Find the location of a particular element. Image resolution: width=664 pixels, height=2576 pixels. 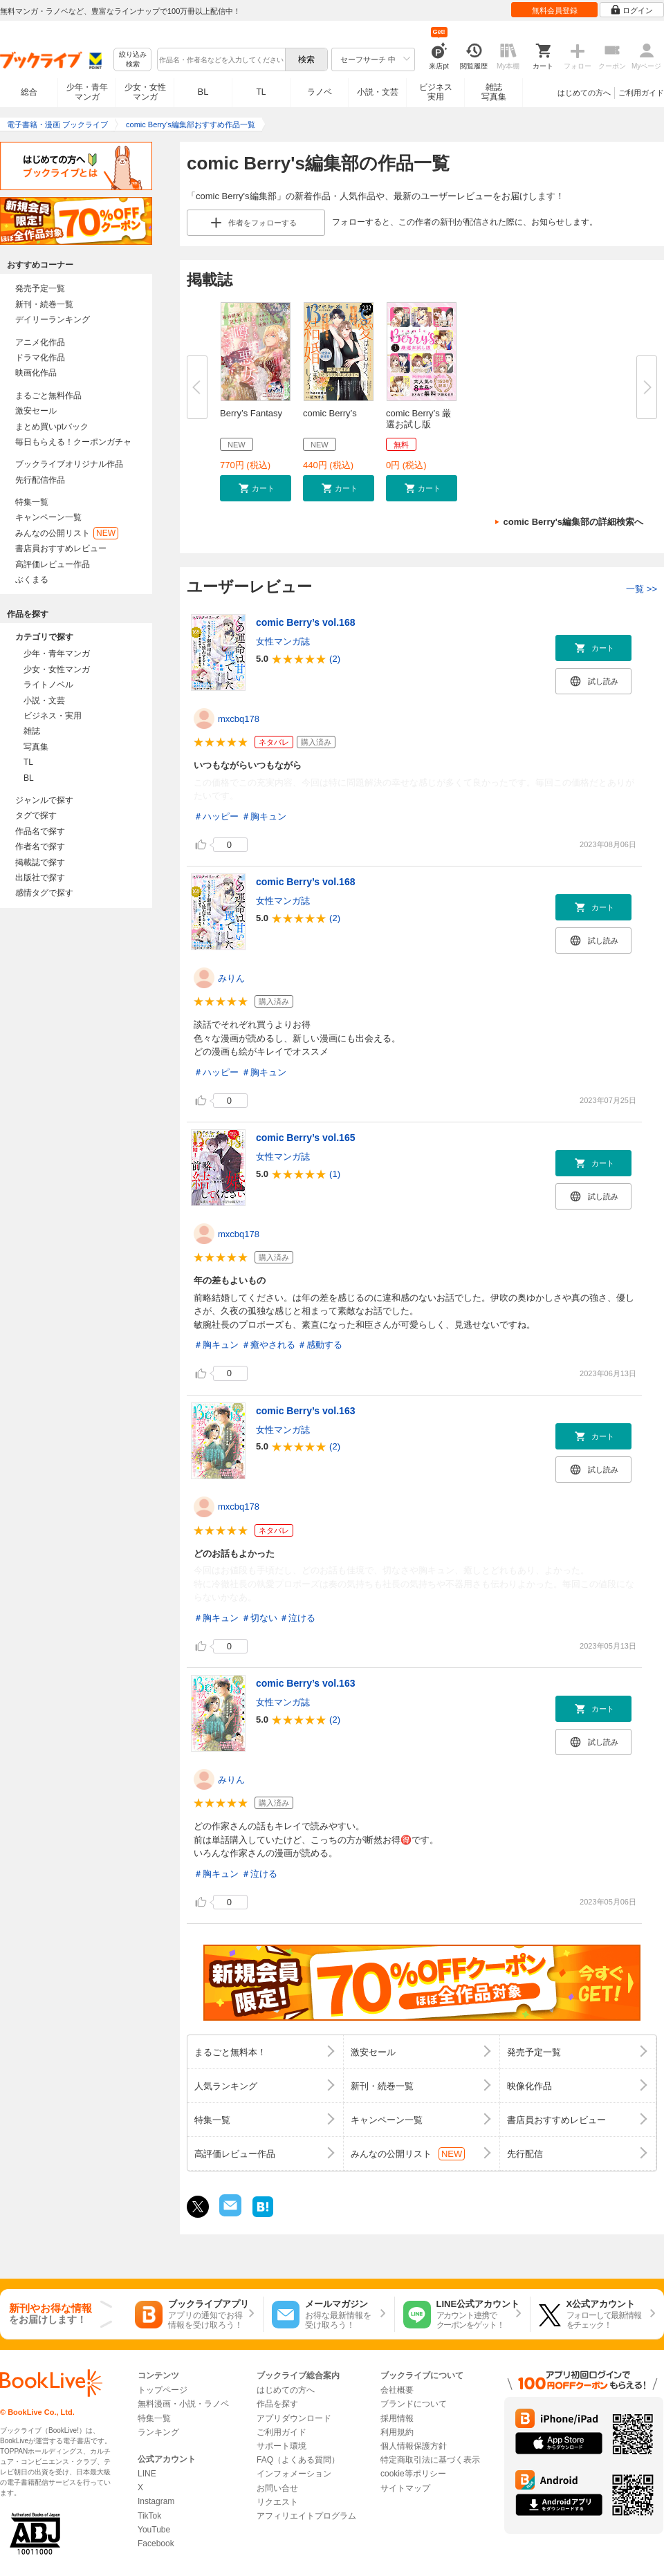

ビジネス実用 is located at coordinates (435, 92).